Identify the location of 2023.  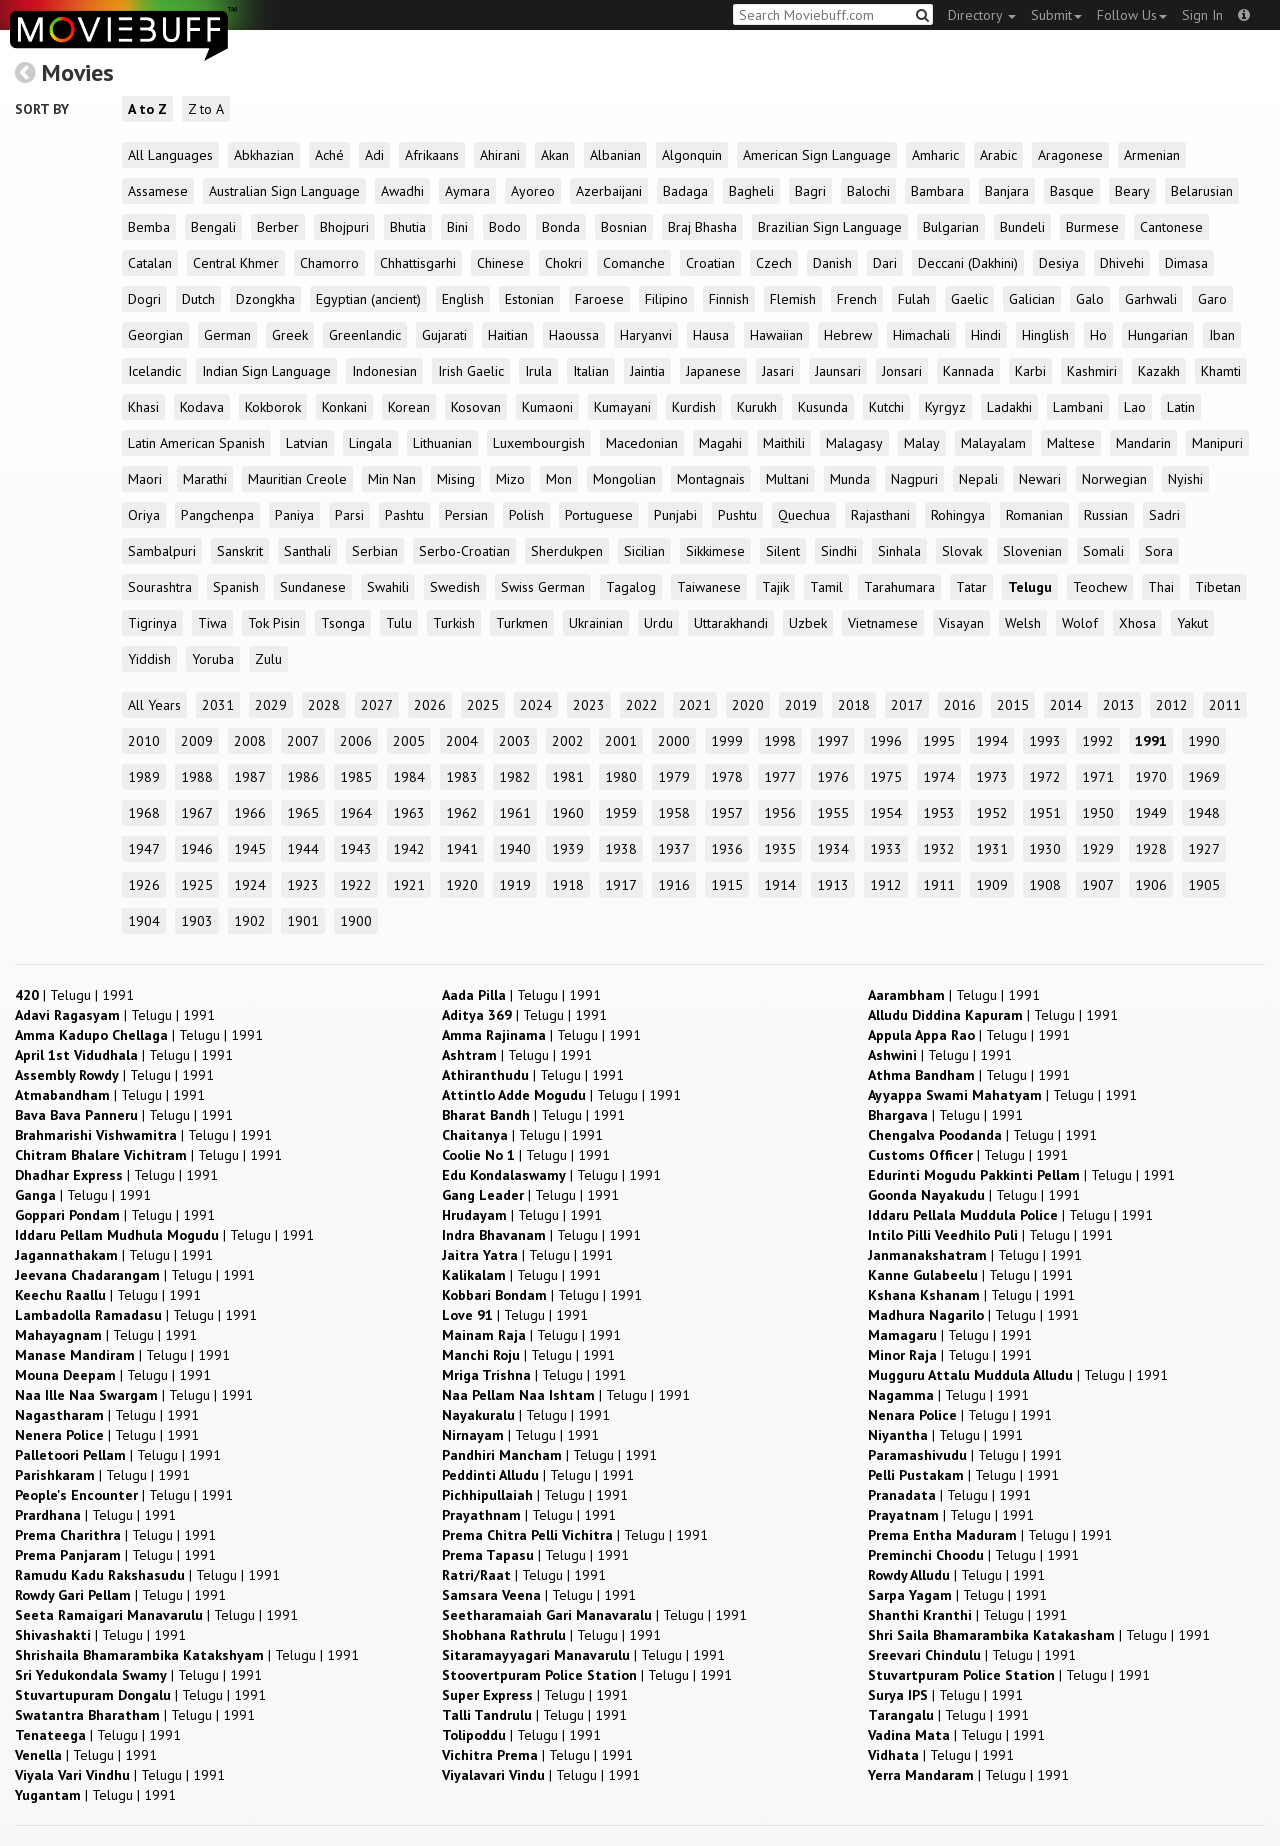
(589, 705).